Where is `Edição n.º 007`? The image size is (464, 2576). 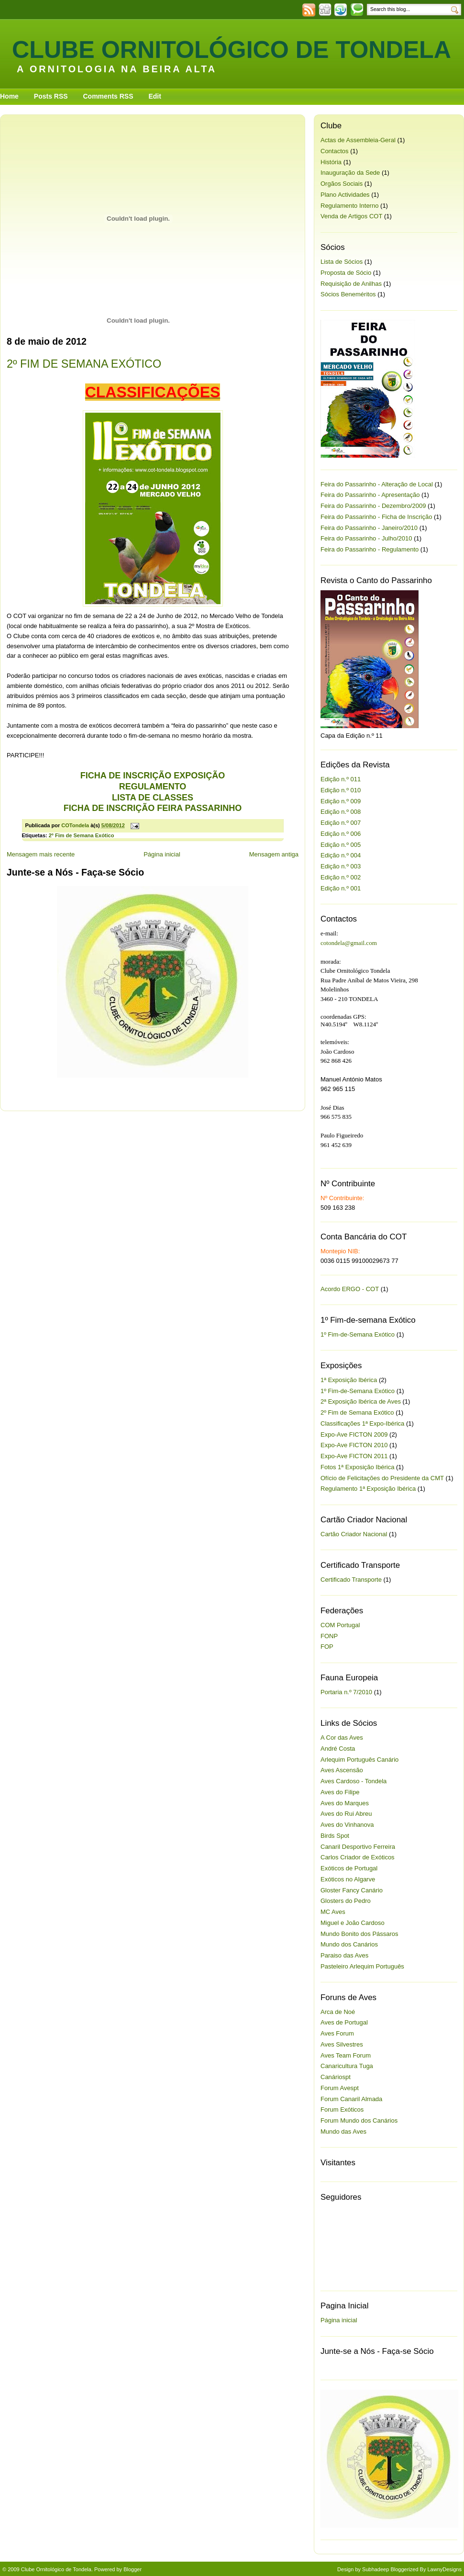
Edição n.º 007 is located at coordinates (340, 822).